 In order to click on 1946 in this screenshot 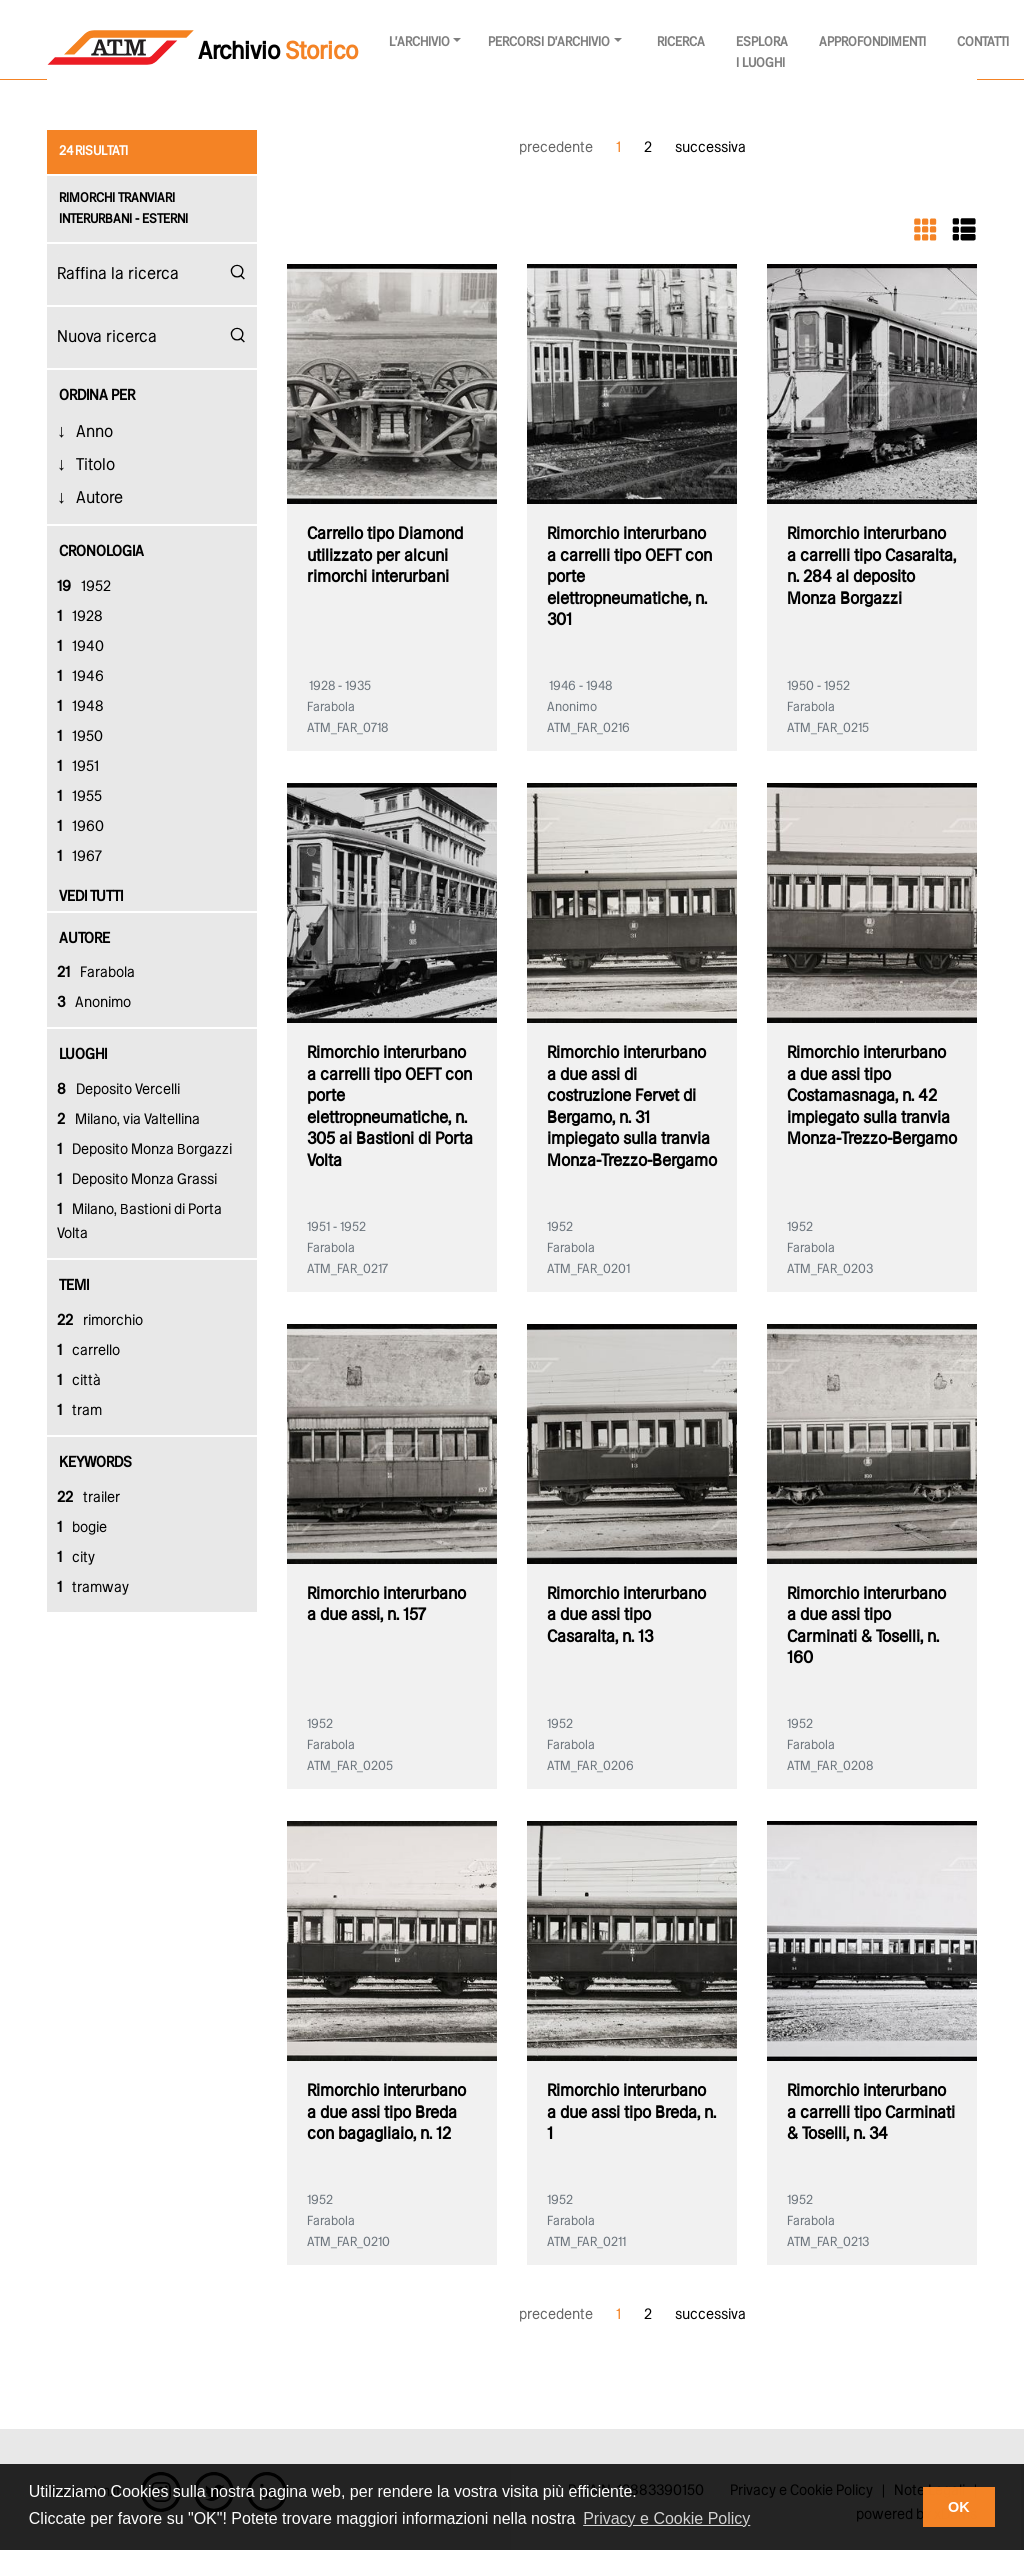, I will do `click(80, 677)`.